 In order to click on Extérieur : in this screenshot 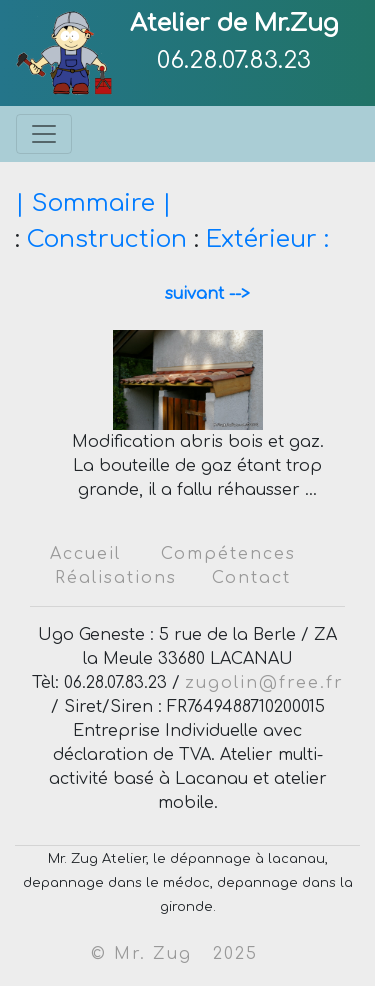, I will do `click(267, 239)`.